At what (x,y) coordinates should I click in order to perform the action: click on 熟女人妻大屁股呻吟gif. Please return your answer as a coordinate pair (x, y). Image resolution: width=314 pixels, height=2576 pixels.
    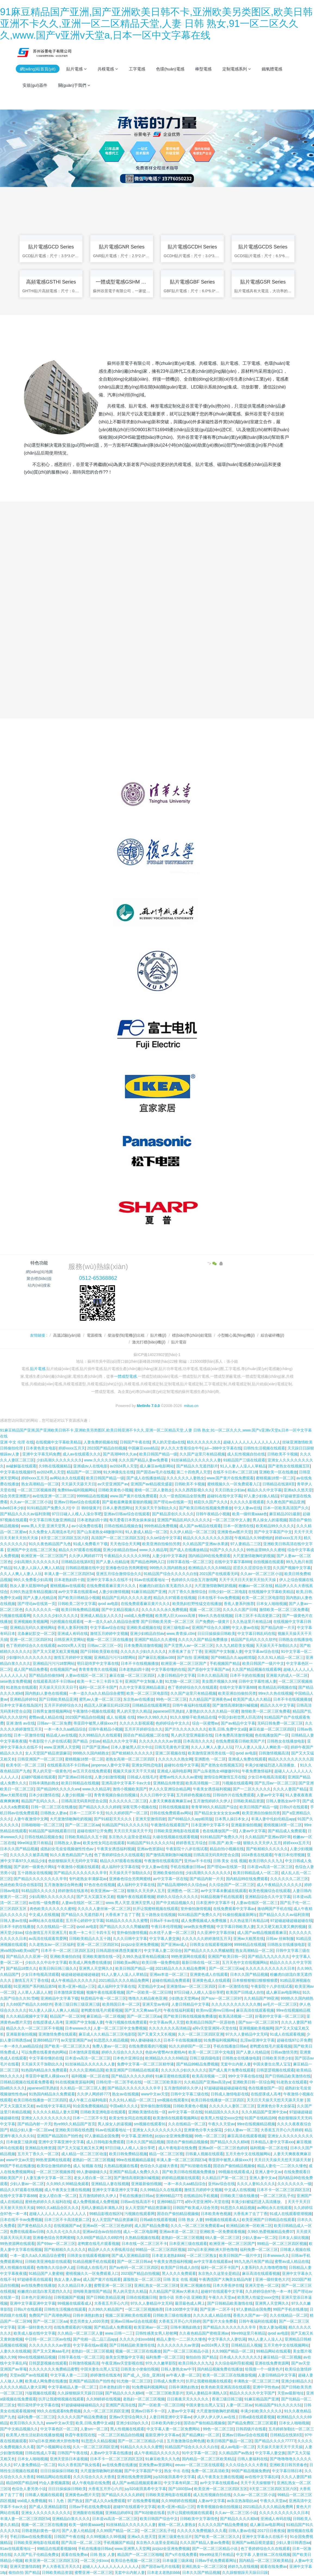
    Looking at the image, I should click on (29, 1586).